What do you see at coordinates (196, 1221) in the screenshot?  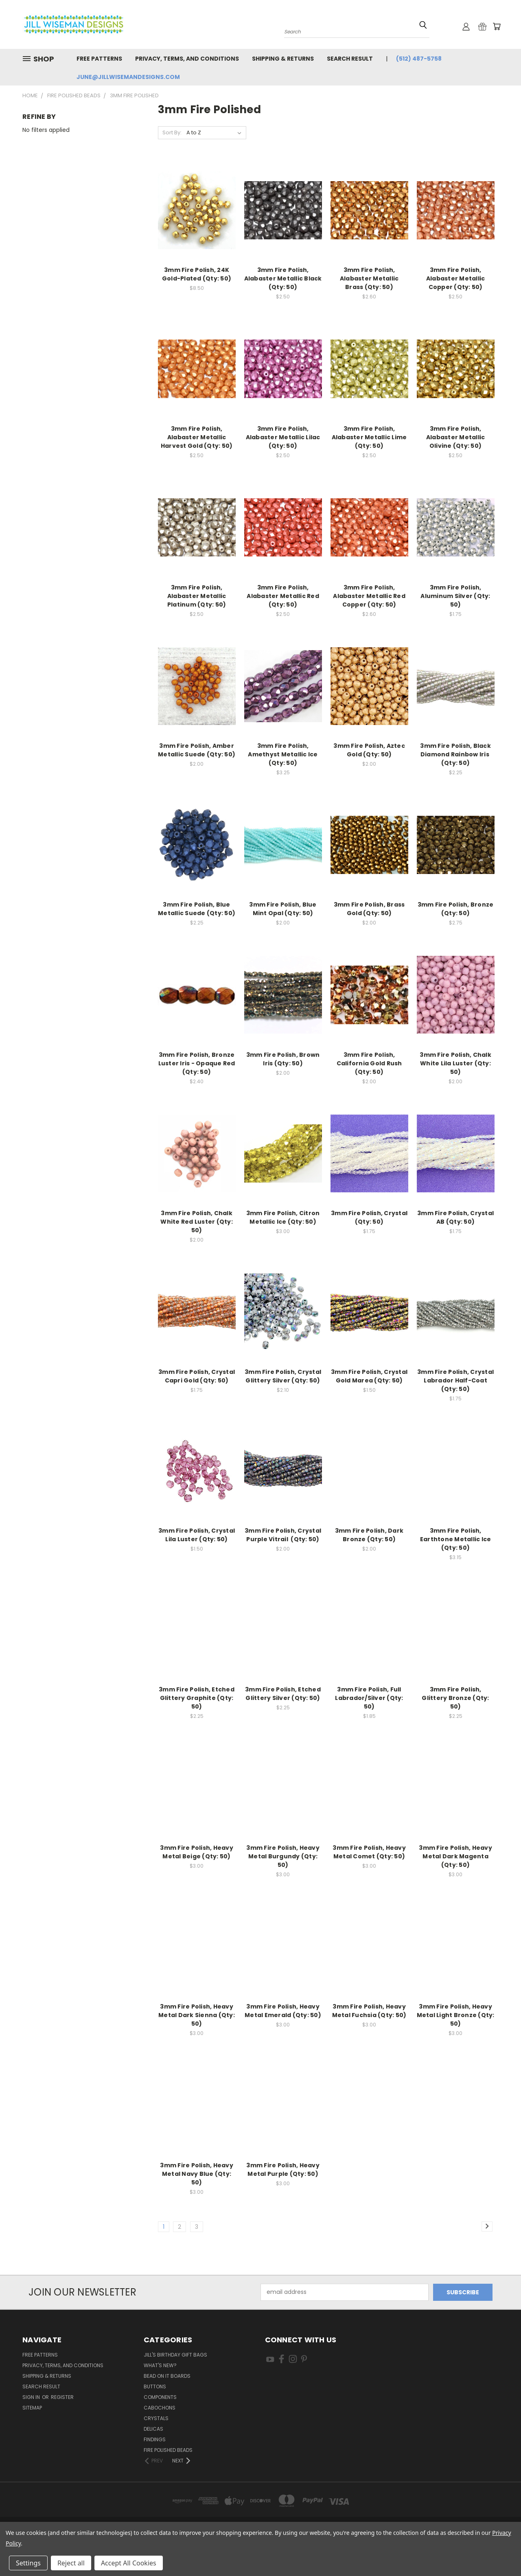 I see `3mm Fire Polish, Chalk White Red Luster (Qty: 50)` at bounding box center [196, 1221].